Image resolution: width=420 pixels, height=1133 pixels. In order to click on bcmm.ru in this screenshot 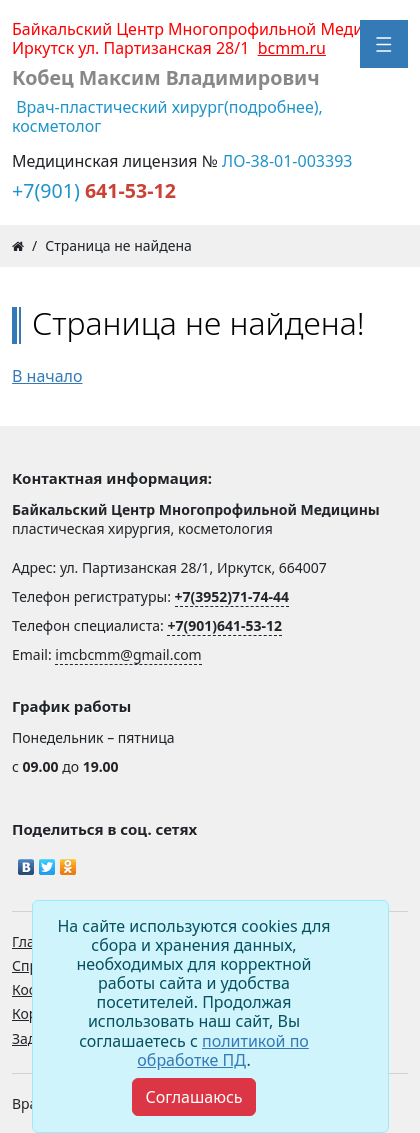, I will do `click(292, 48)`.